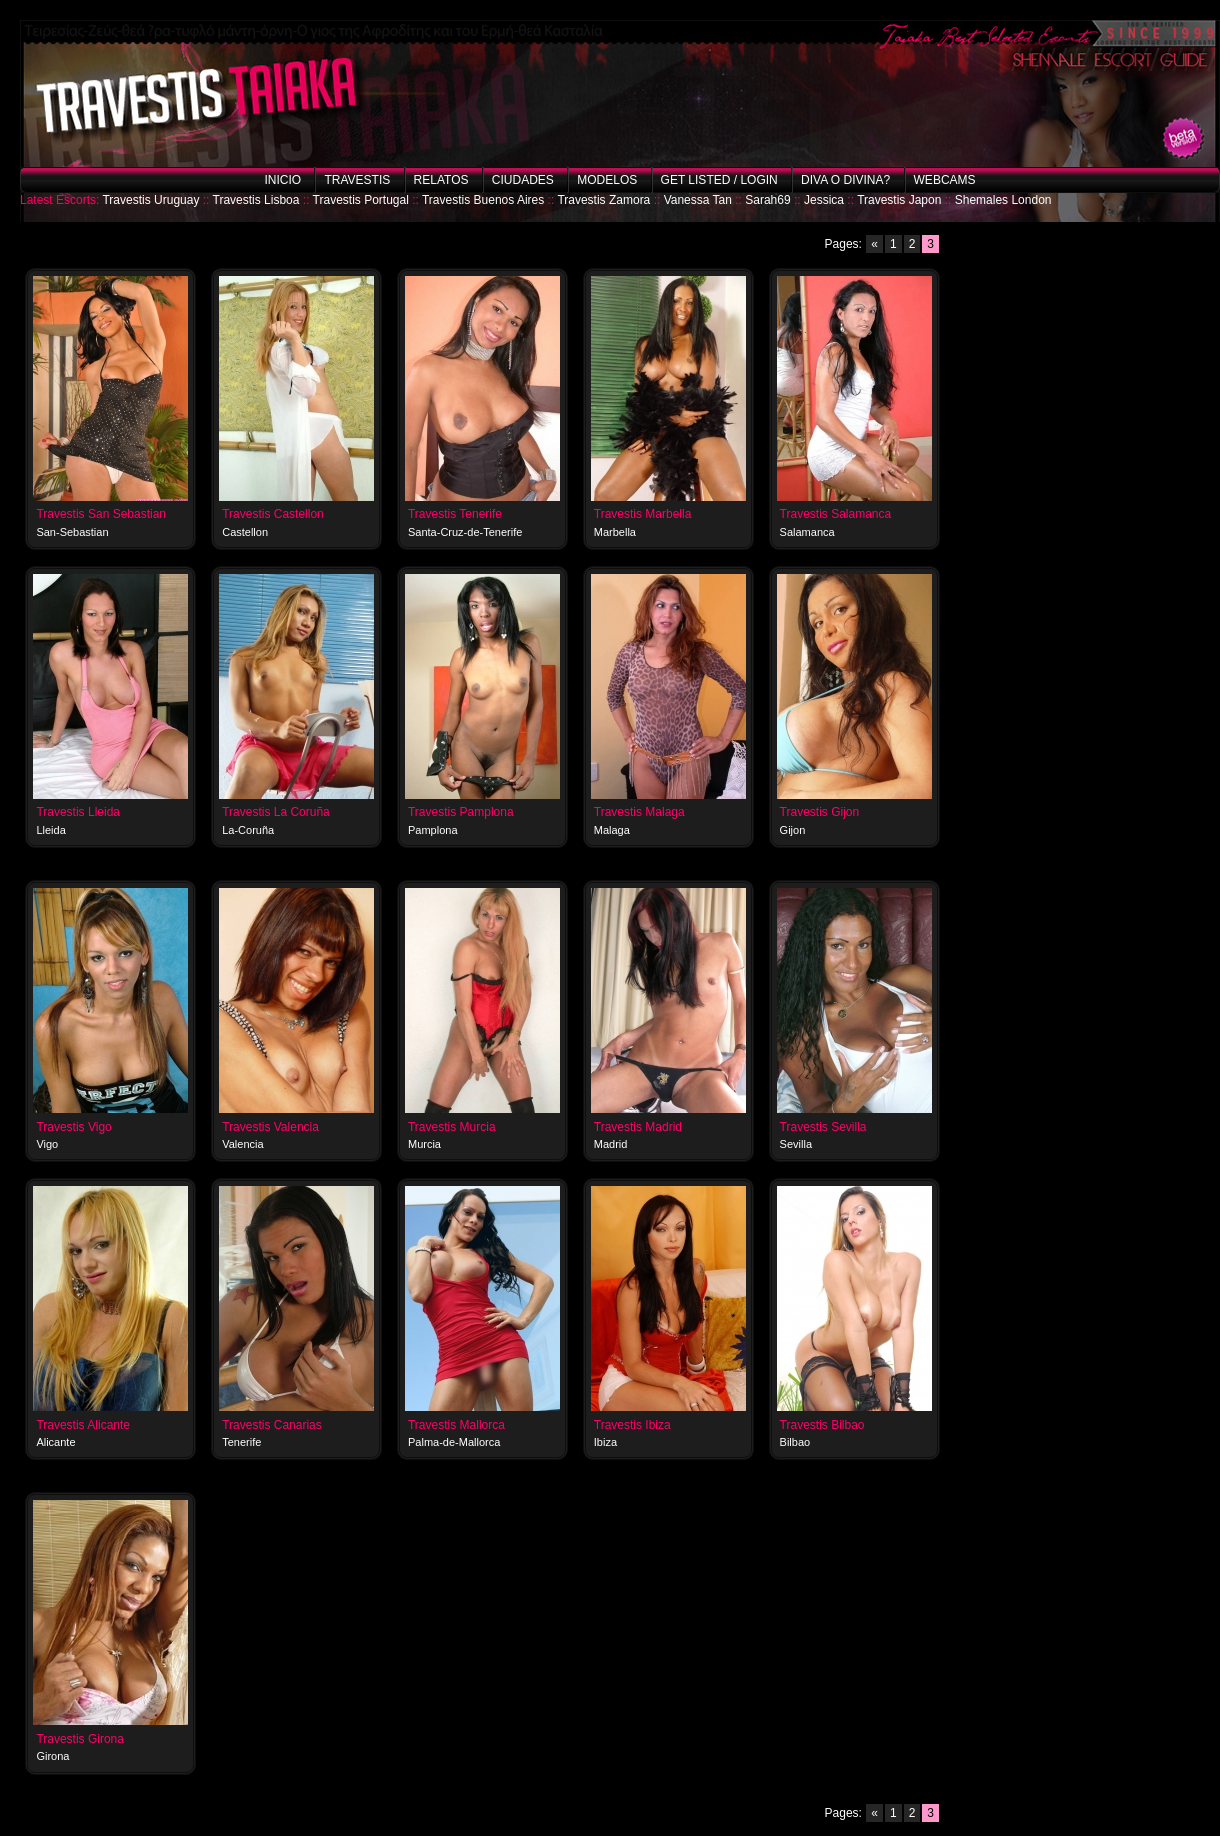 This screenshot has height=1836, width=1220. Describe the element at coordinates (483, 200) in the screenshot. I see `Travestis Buenos Aires` at that location.